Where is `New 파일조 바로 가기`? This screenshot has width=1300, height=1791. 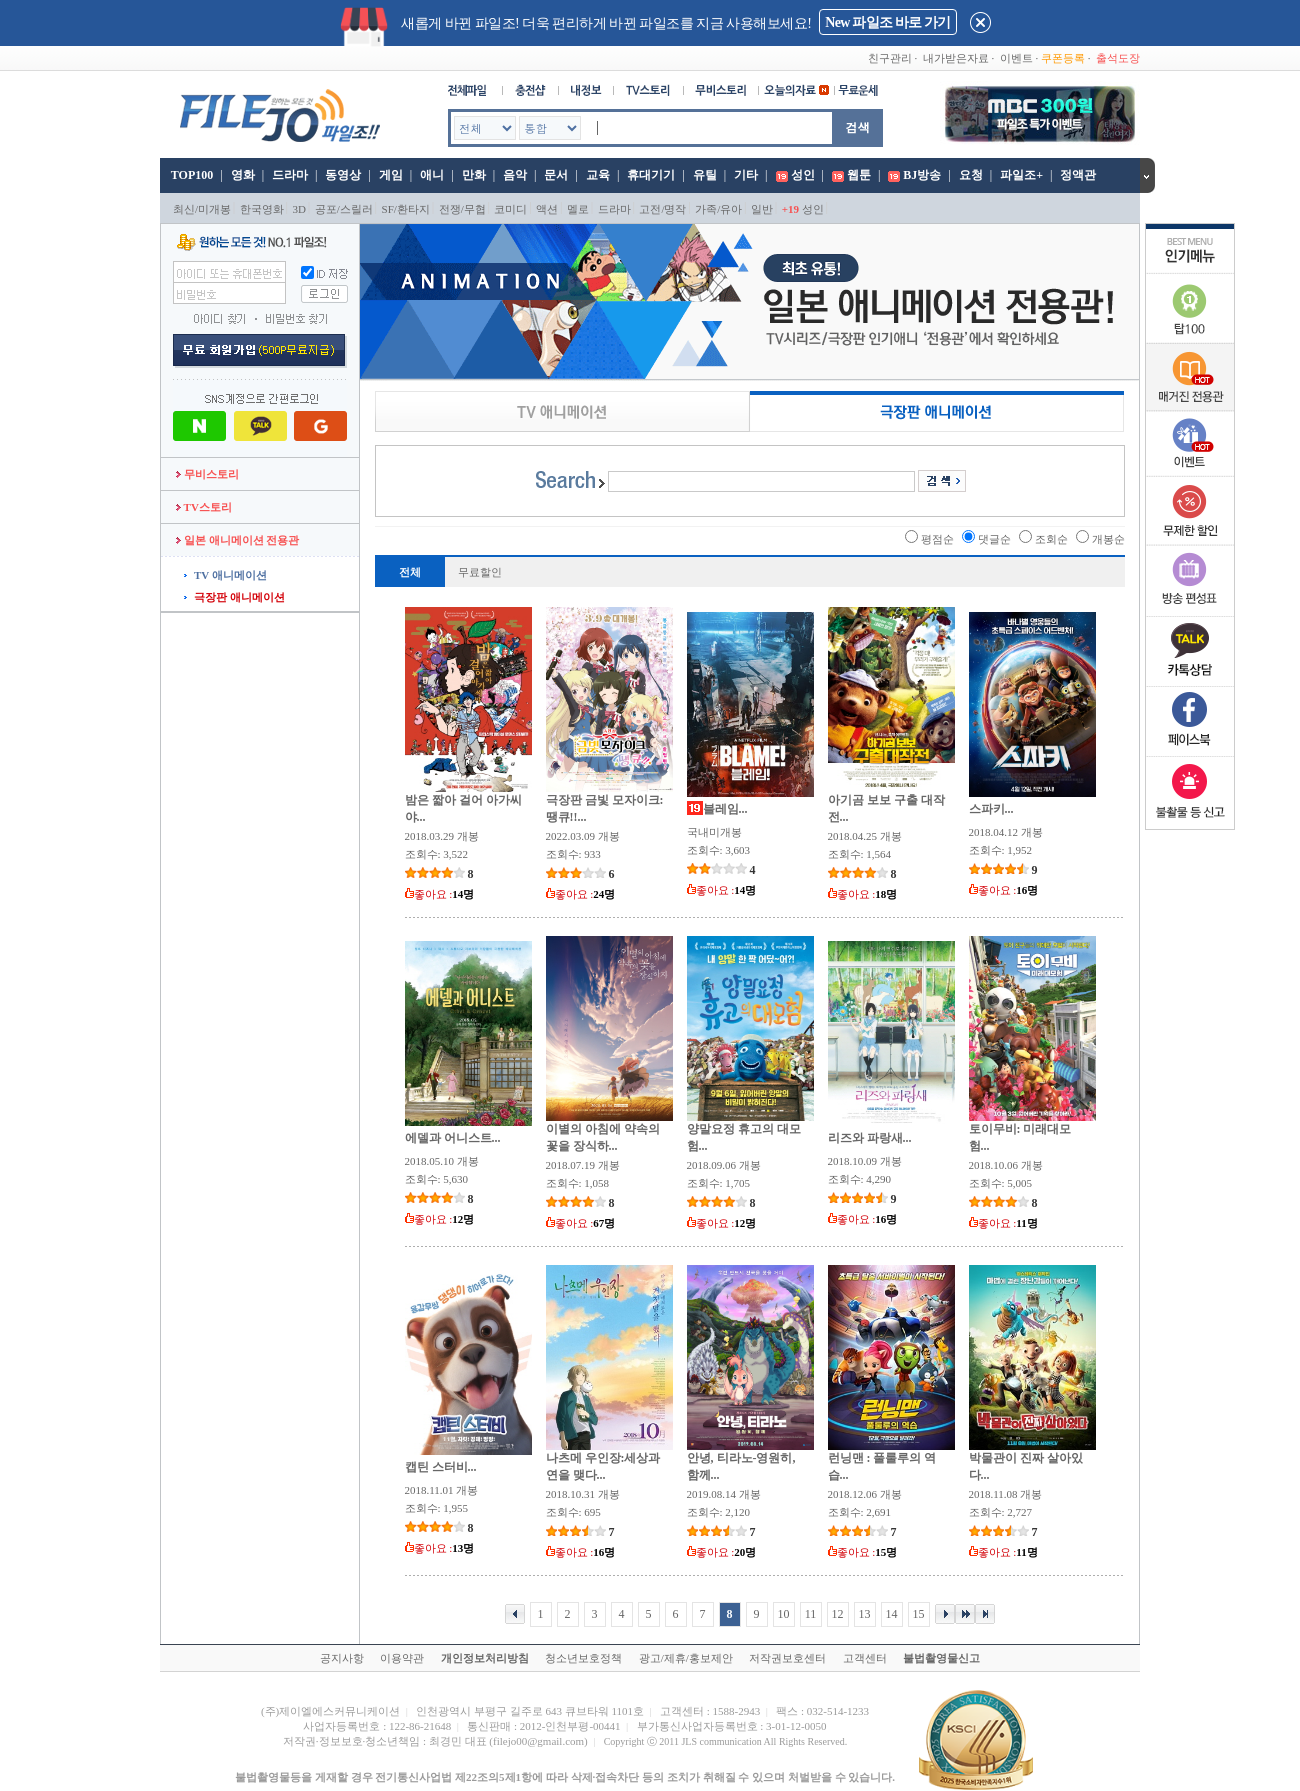
New 파일조 바로 가기 is located at coordinates (887, 22).